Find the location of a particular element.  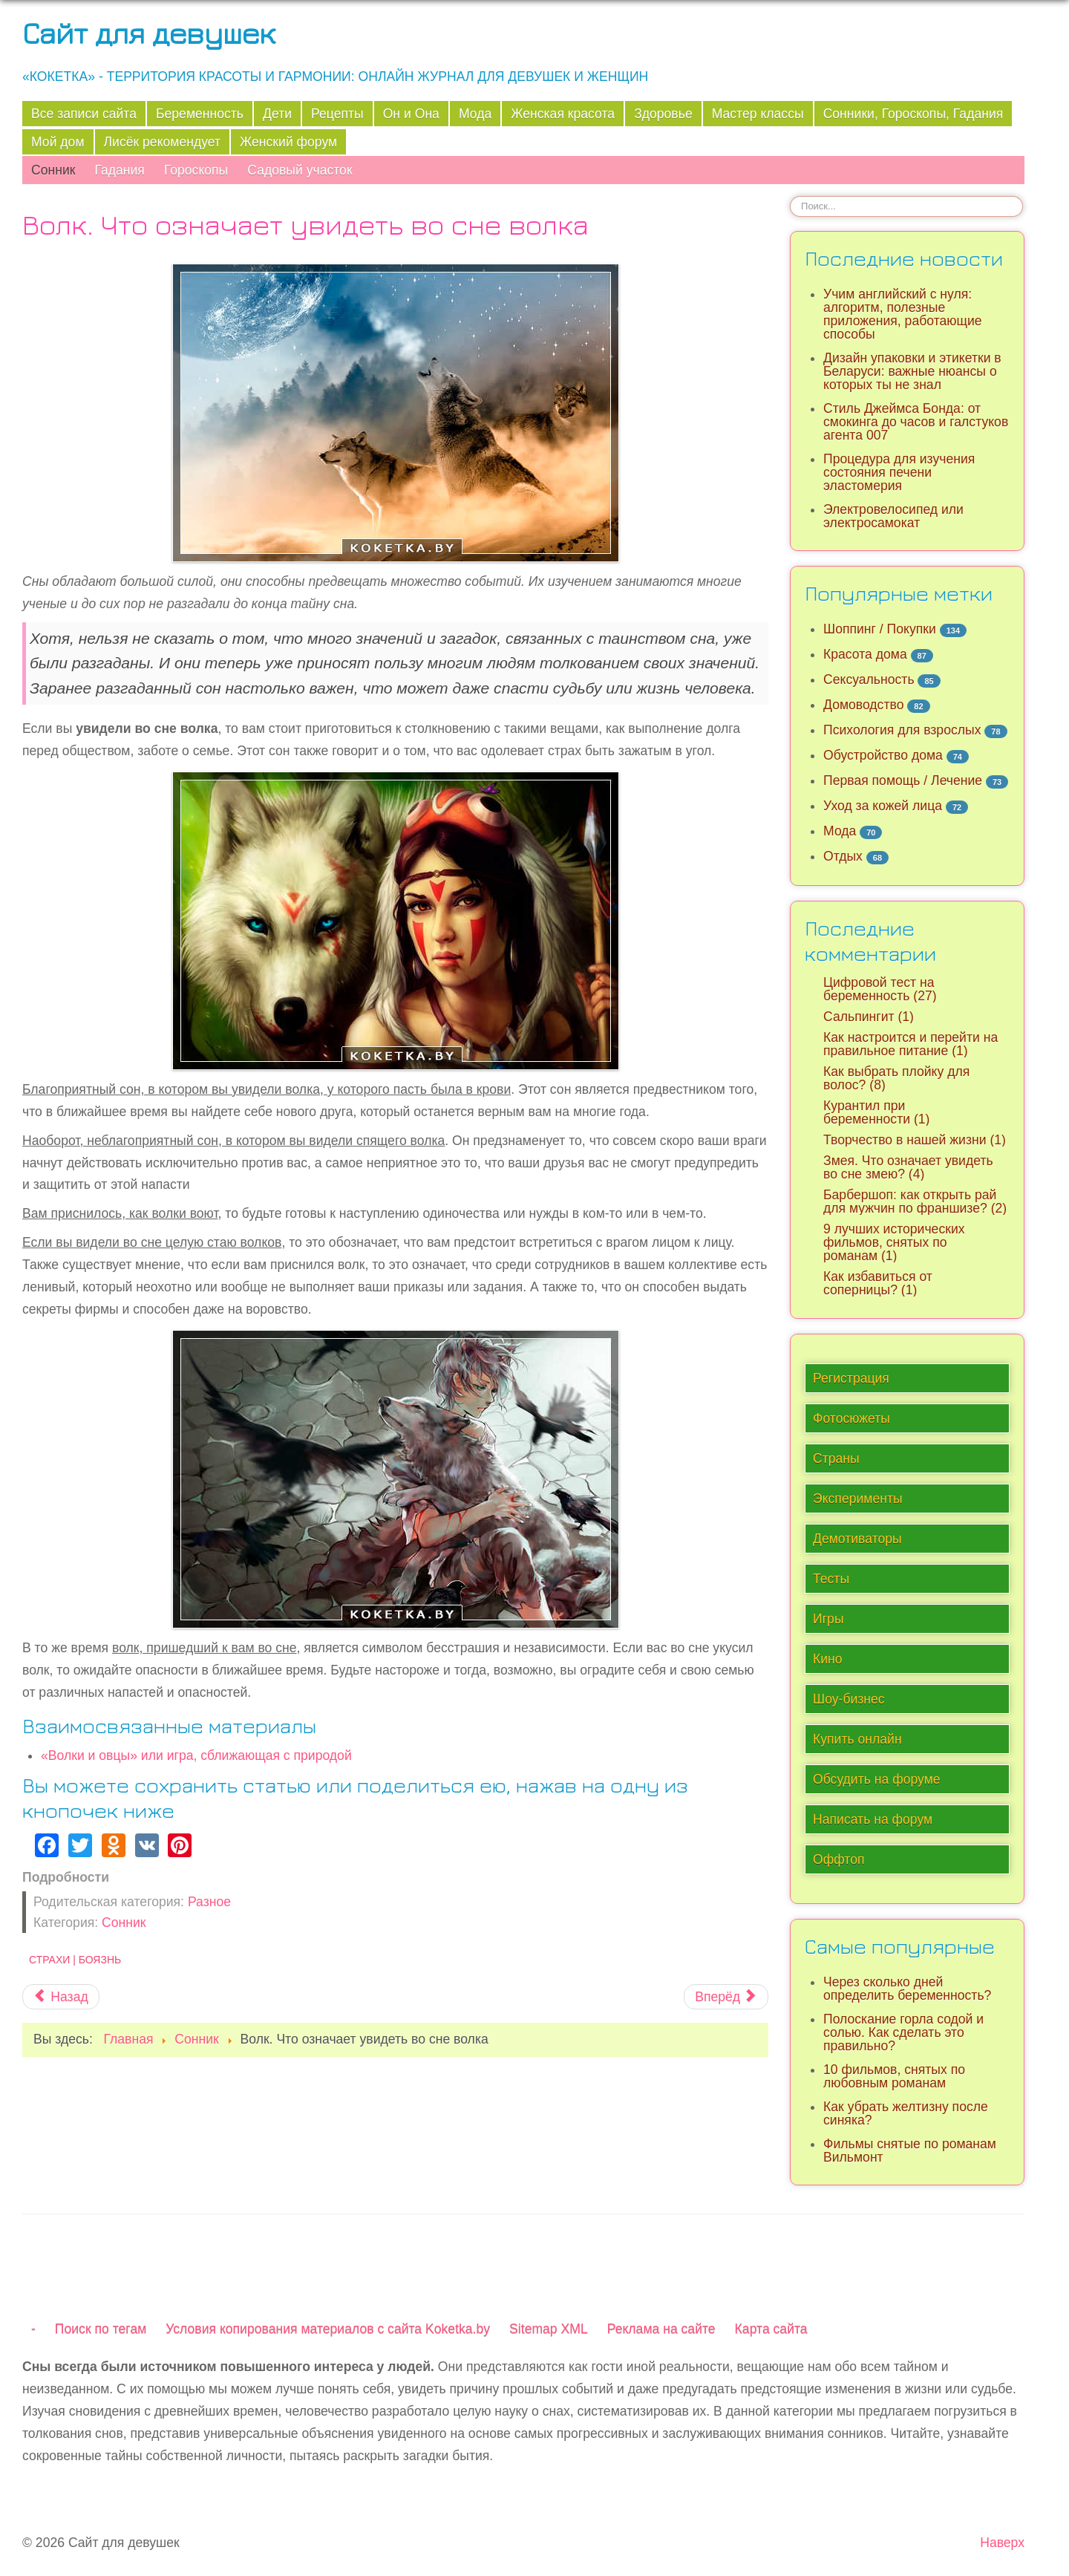

[Предыдущий материал: Крыса. Что означает увидеть во сне крысу] is located at coordinates (60, 1996).